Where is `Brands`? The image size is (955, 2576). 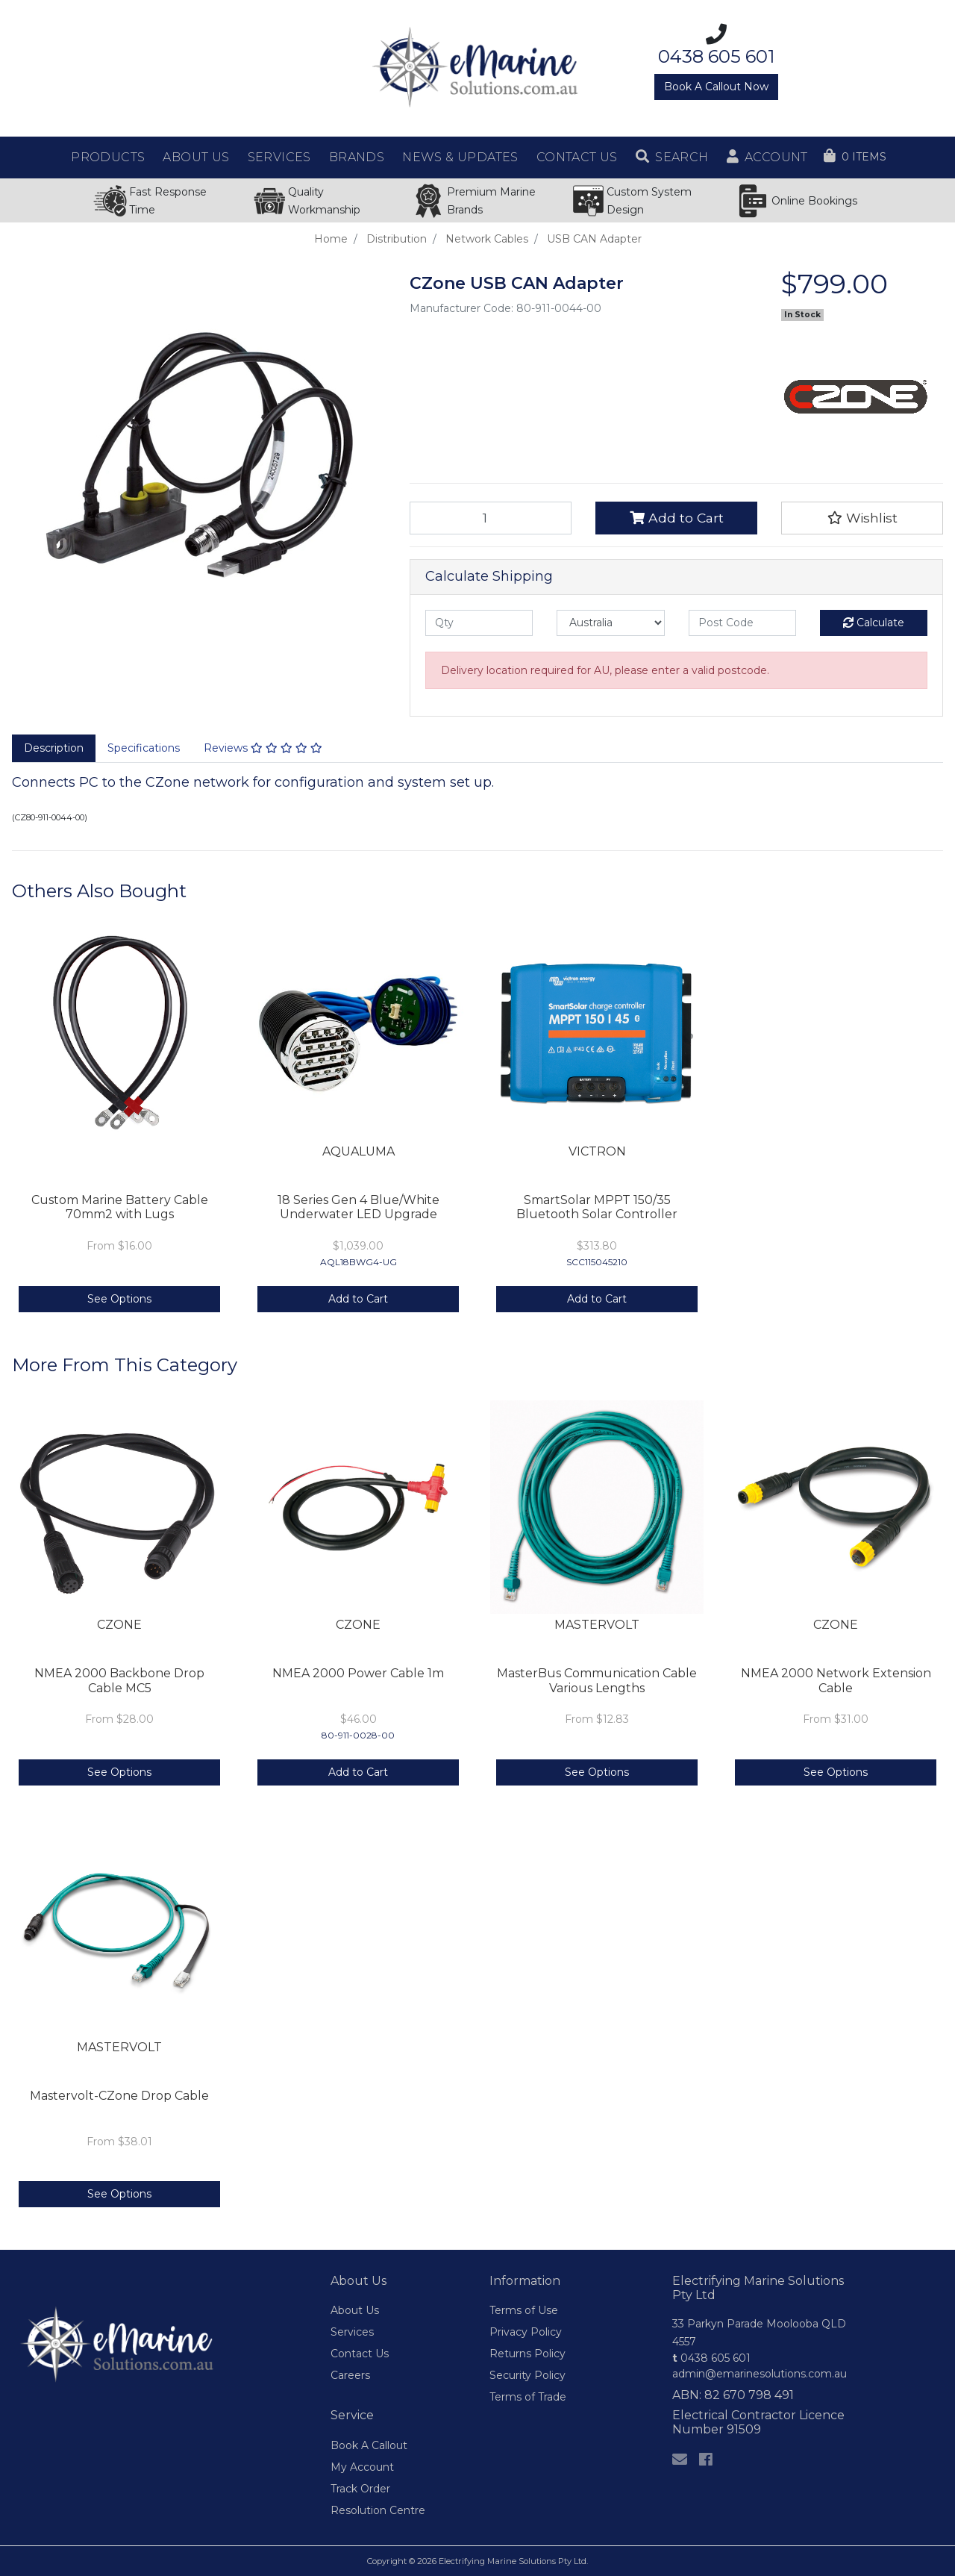
Brands is located at coordinates (356, 157).